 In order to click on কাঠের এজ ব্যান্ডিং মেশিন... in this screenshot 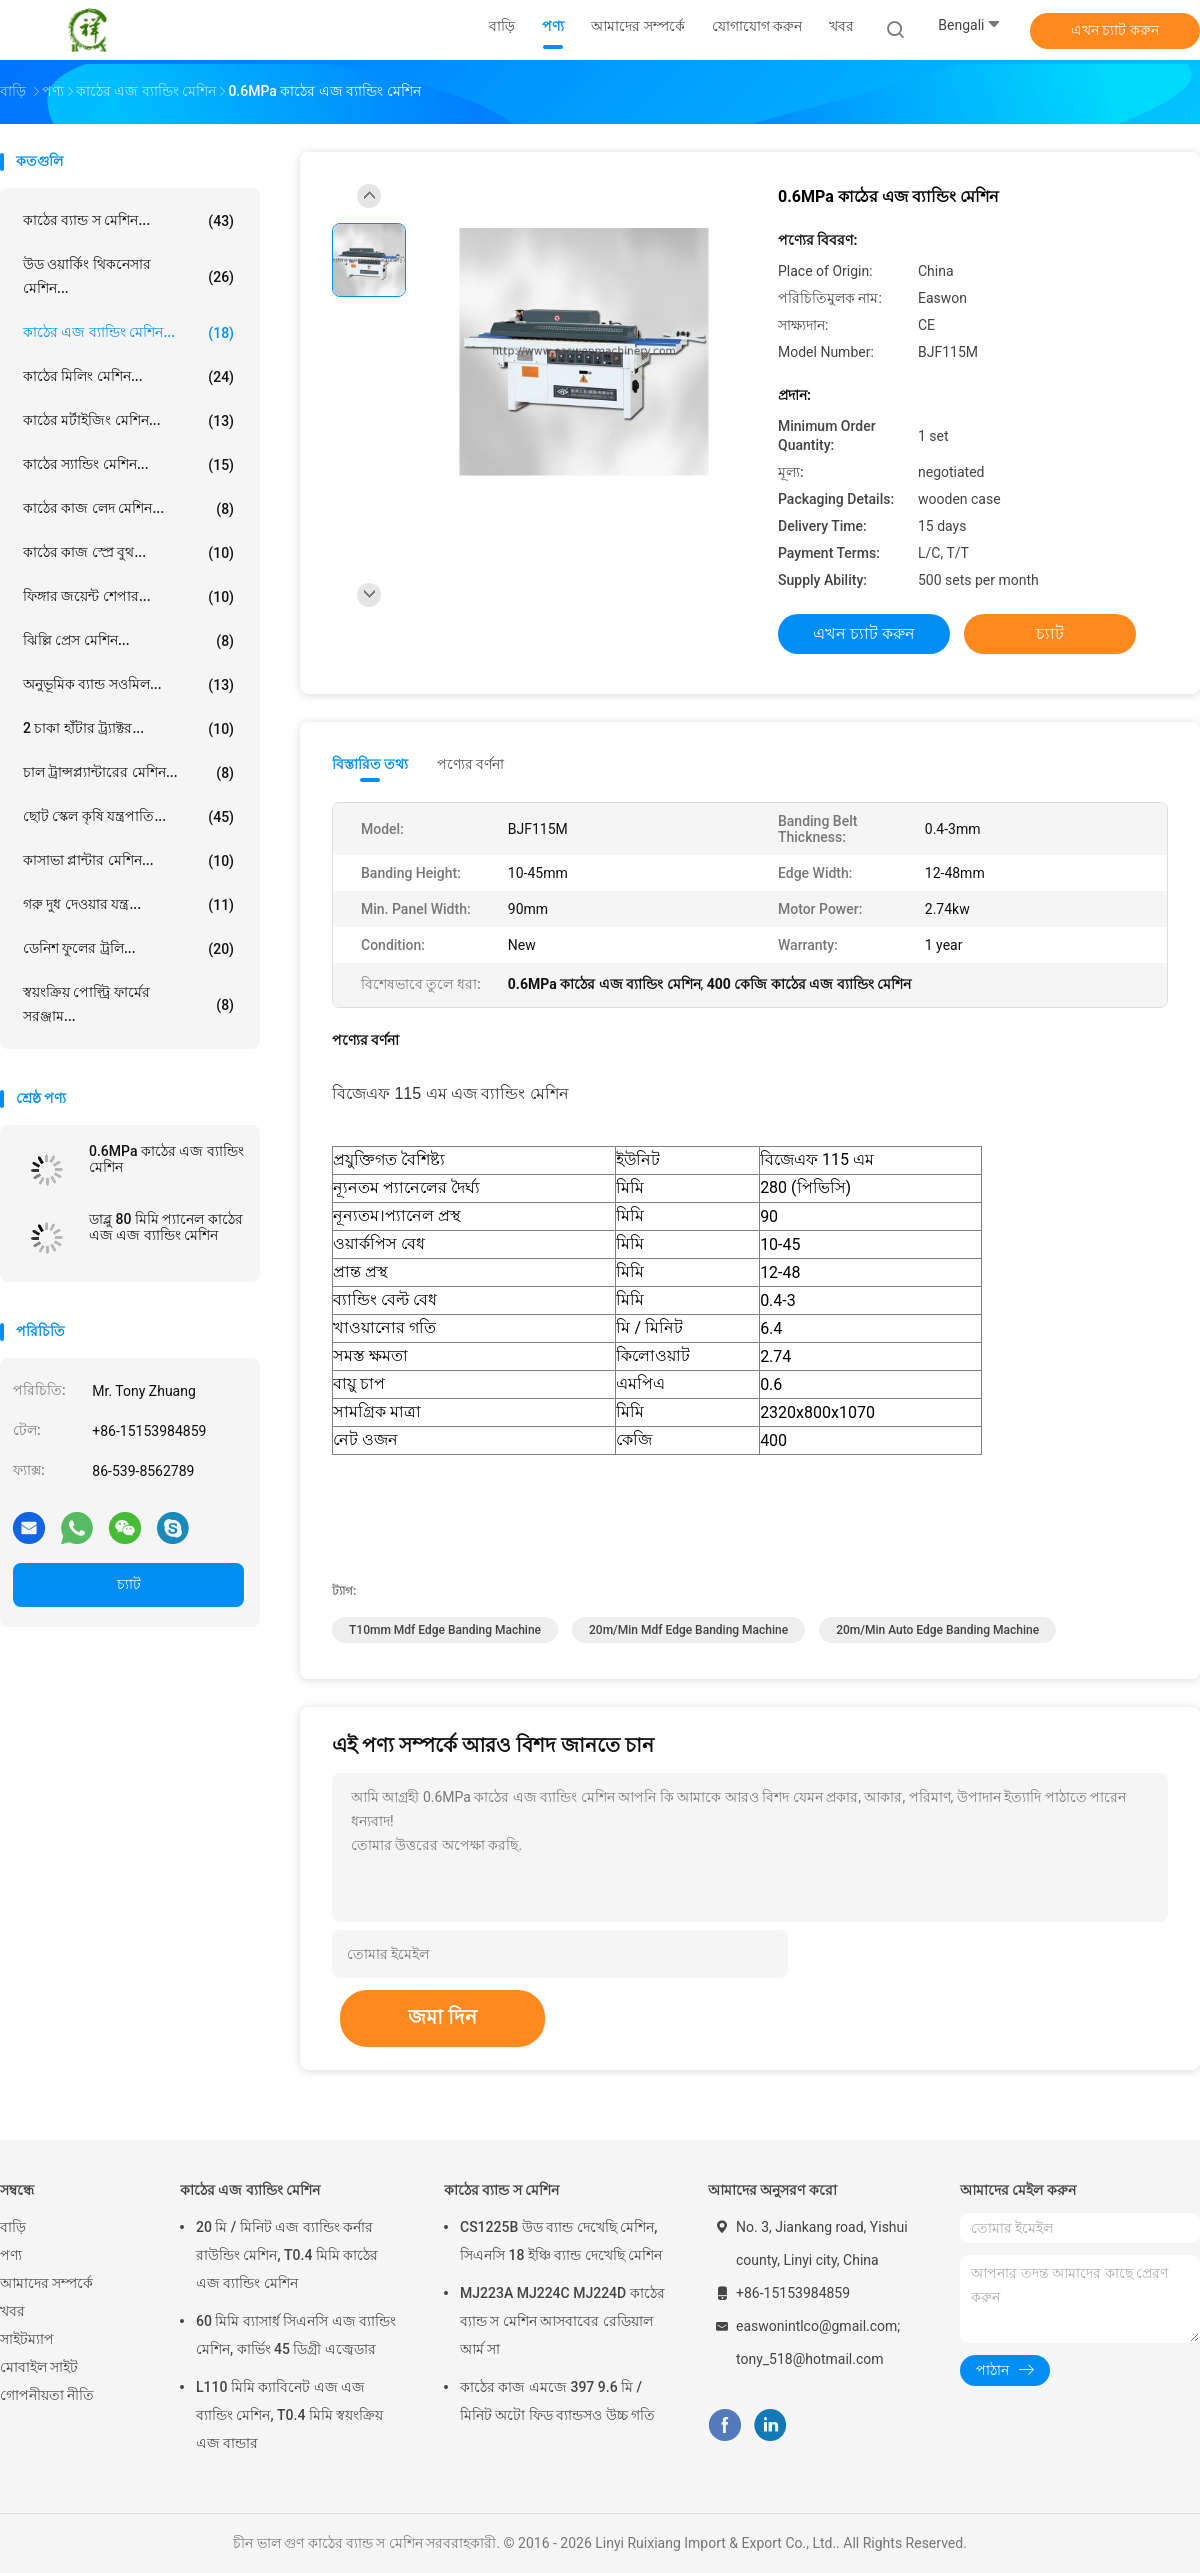, I will do `click(128, 333)`.